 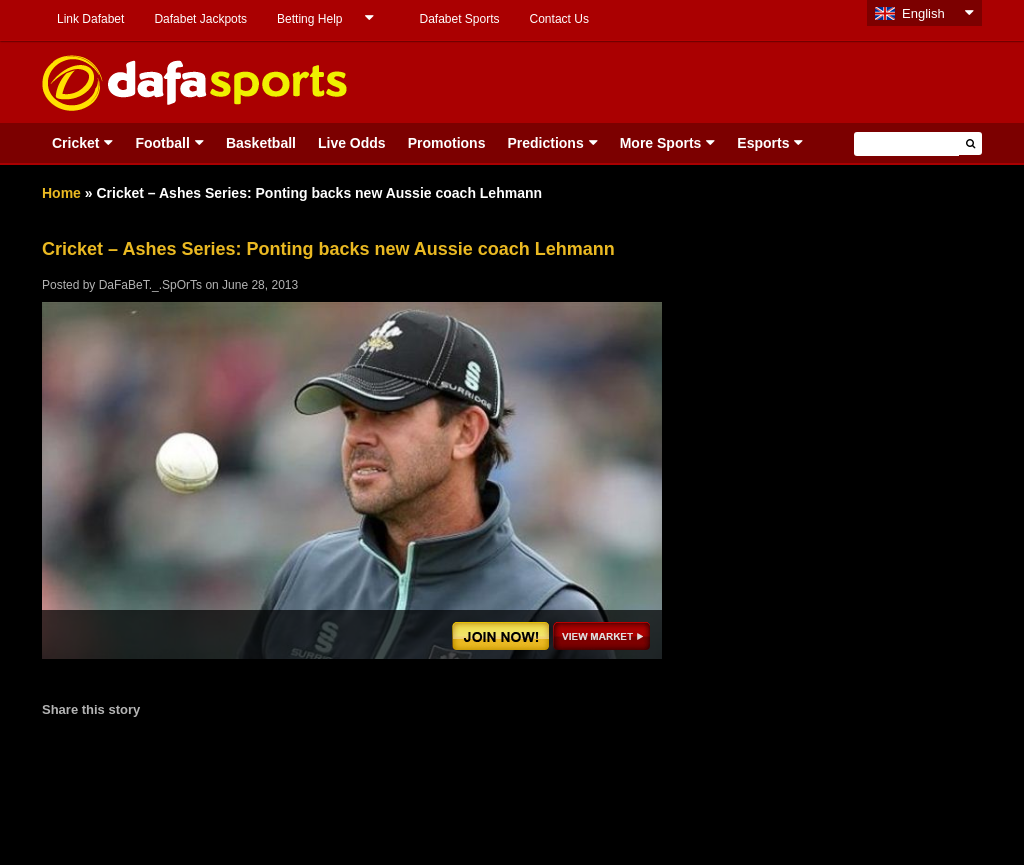 What do you see at coordinates (261, 143) in the screenshot?
I see `Basketball` at bounding box center [261, 143].